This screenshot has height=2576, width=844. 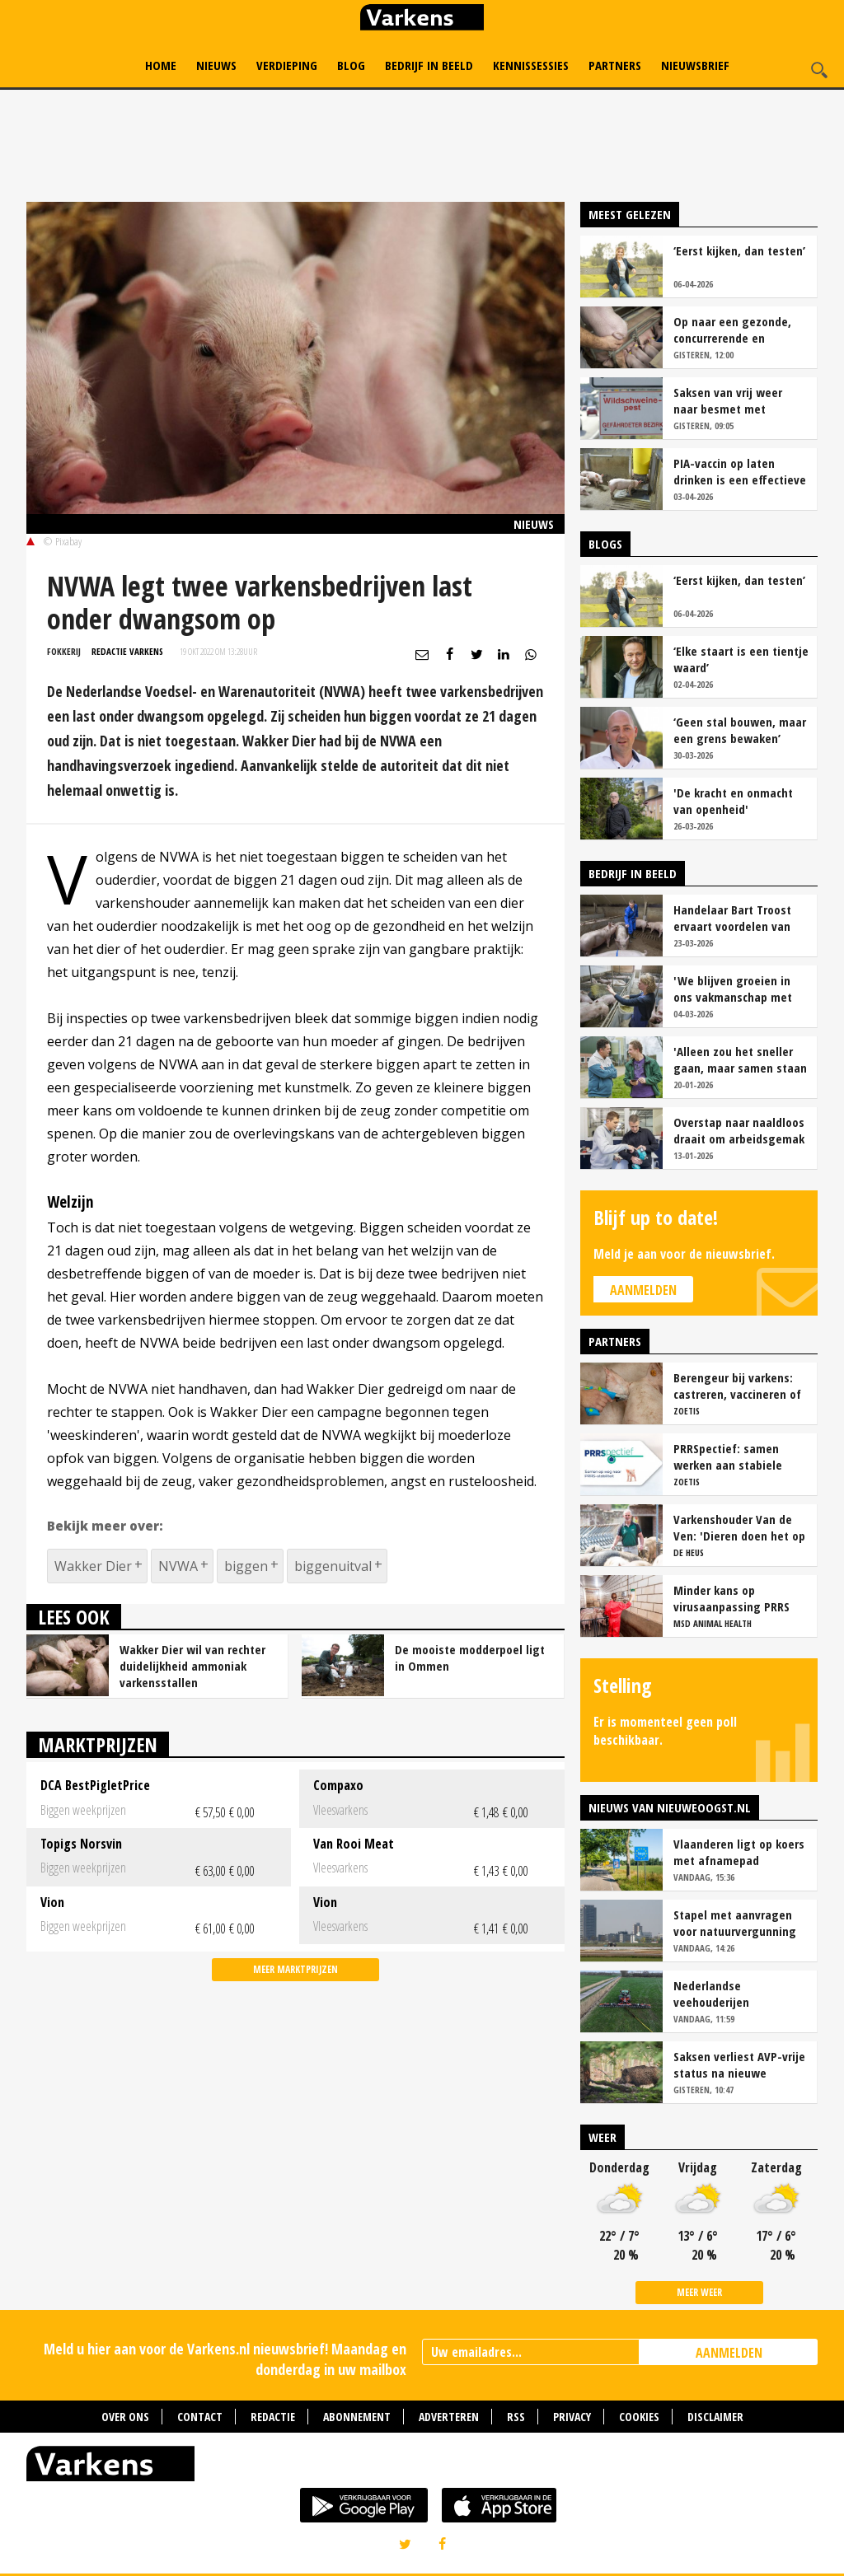 What do you see at coordinates (741, 659) in the screenshot?
I see `‘Elke staart is een tientje waard’` at bounding box center [741, 659].